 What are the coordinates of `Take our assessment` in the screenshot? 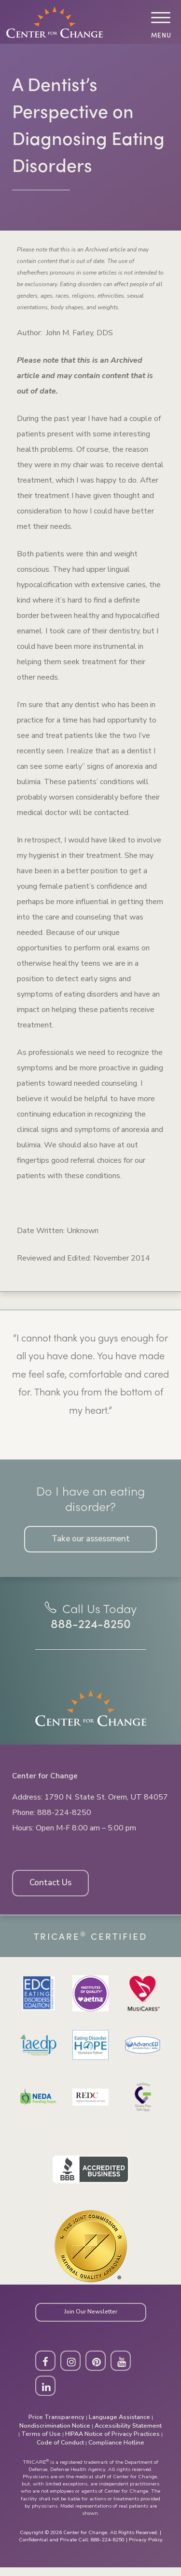 It's located at (90, 1540).